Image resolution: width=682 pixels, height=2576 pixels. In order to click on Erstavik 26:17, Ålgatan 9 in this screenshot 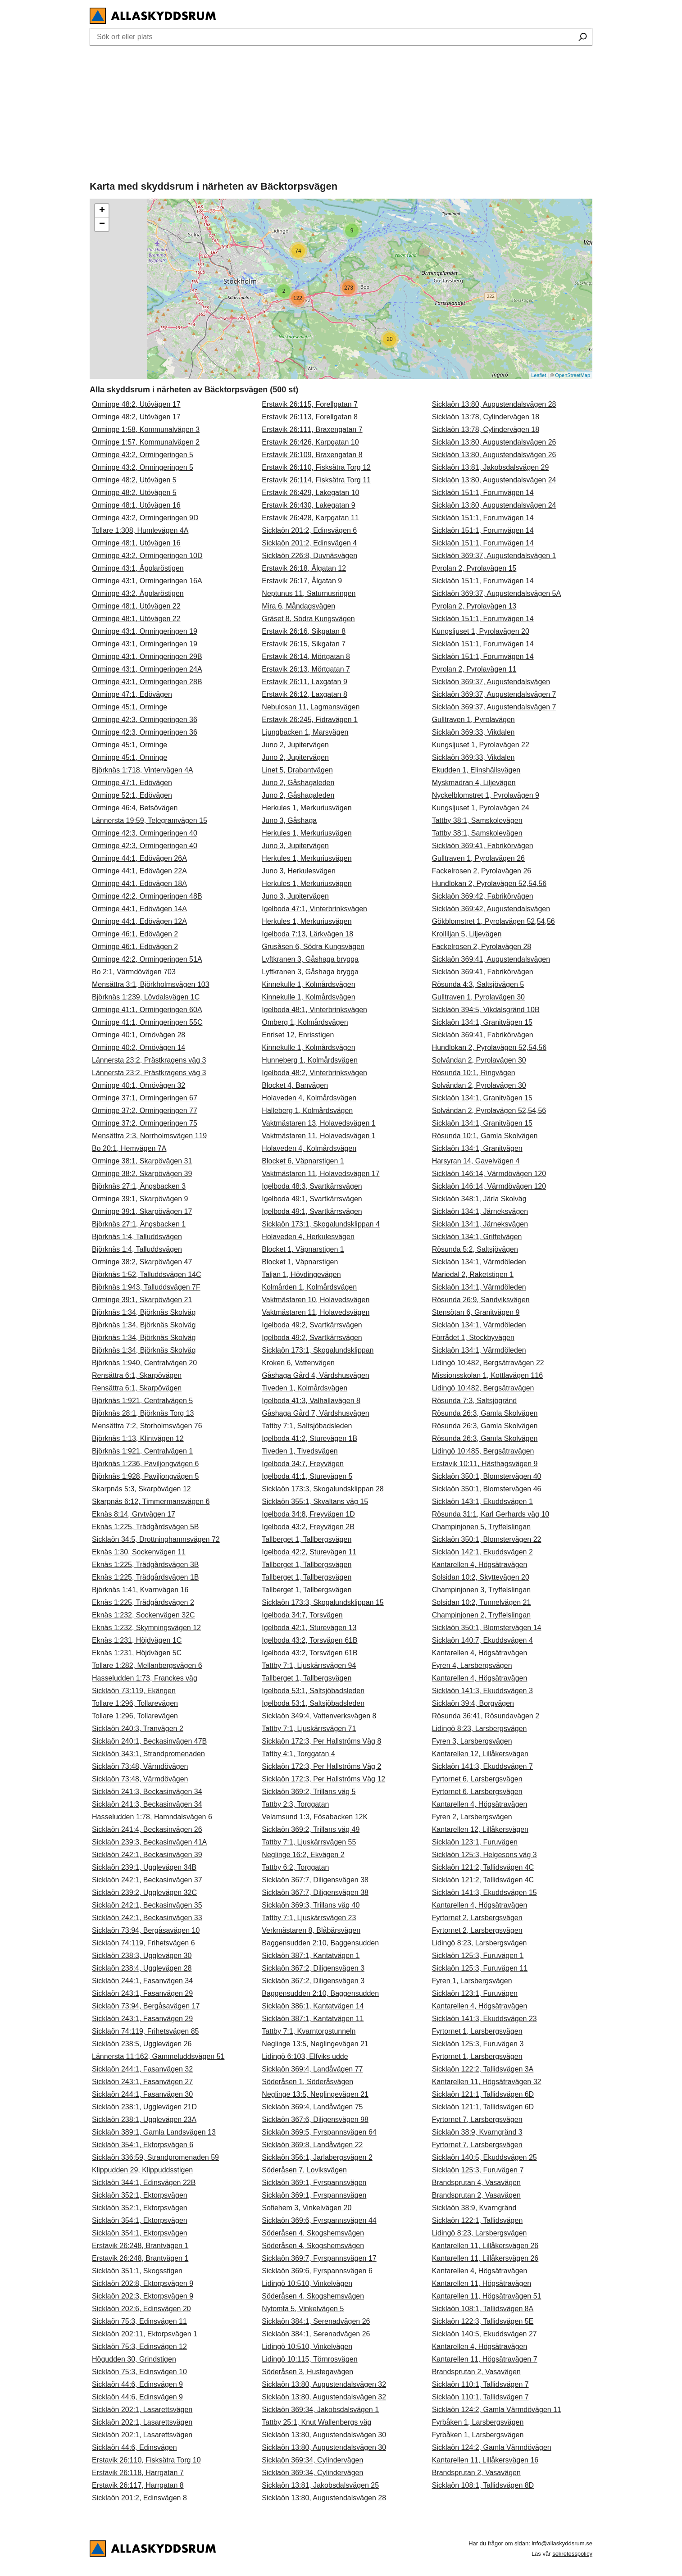, I will do `click(302, 581)`.